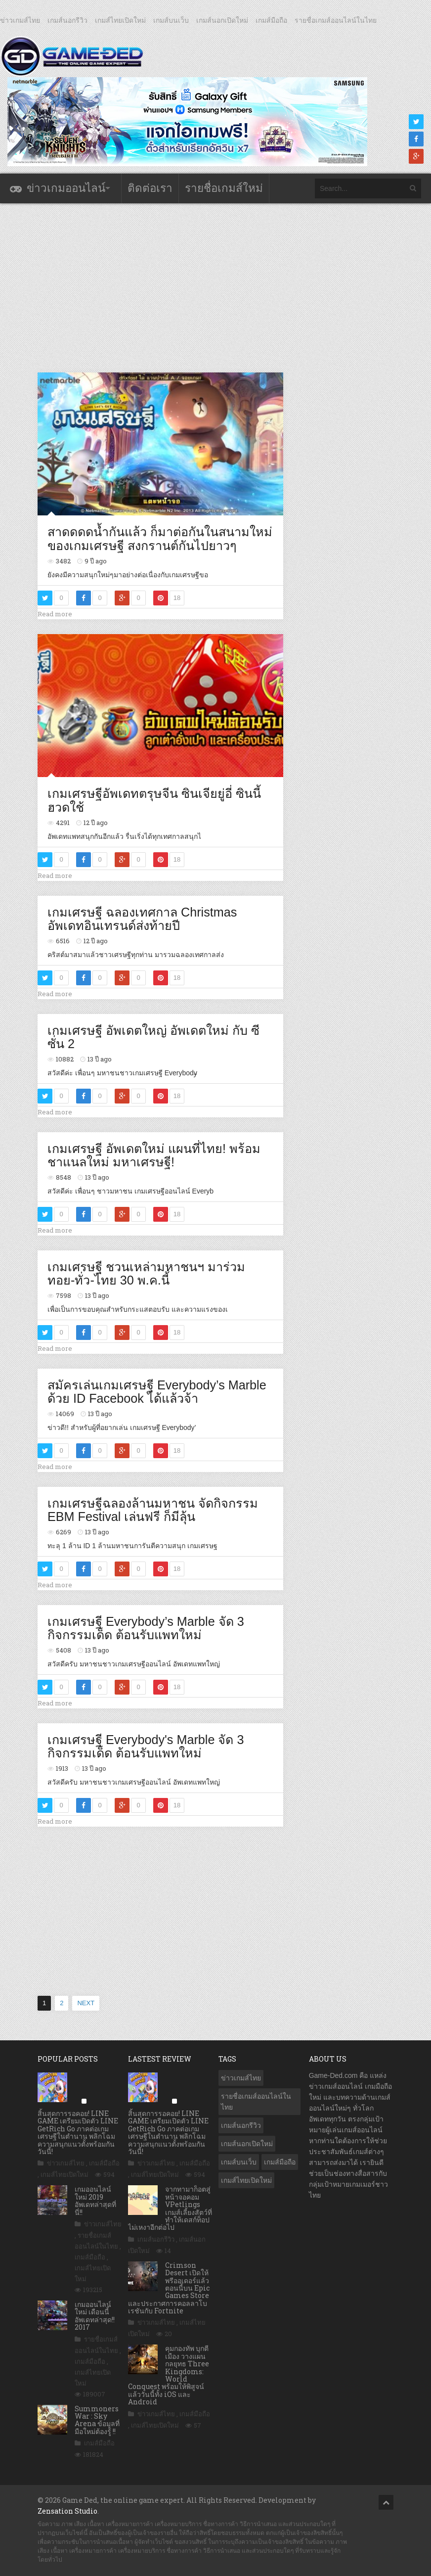  Describe the element at coordinates (85, 2003) in the screenshot. I see `NEXT` at that location.